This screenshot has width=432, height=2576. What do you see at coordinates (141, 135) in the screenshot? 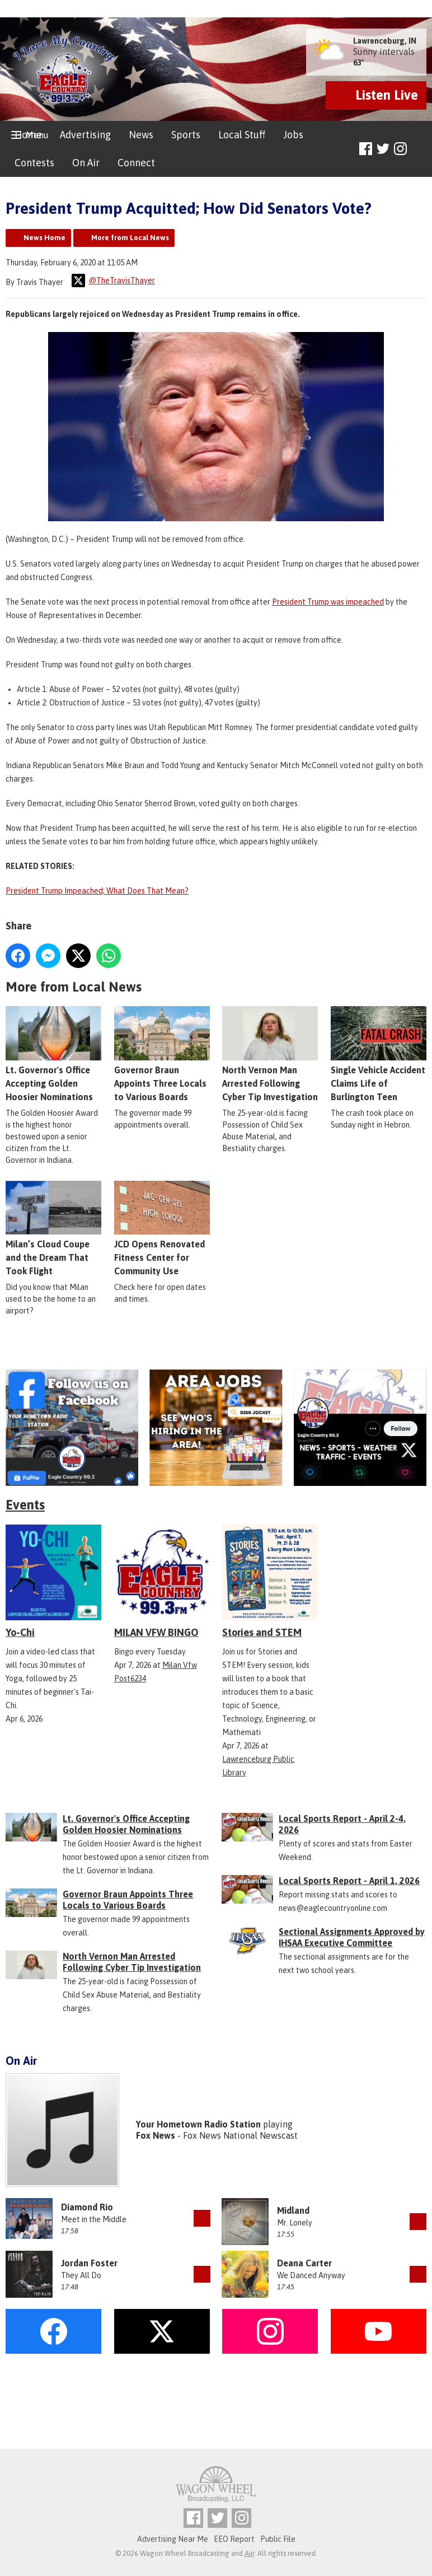
I see `News` at bounding box center [141, 135].